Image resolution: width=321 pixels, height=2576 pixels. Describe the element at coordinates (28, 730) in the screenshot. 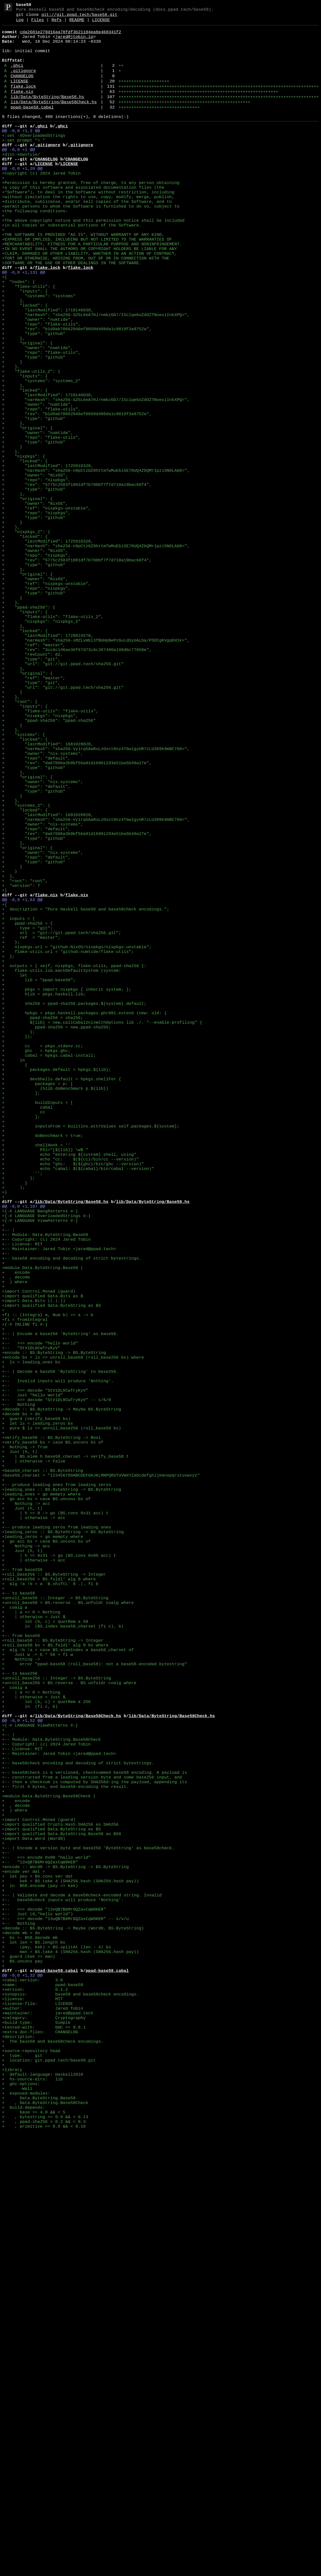

I see `+ "ppad-sha256": {` at that location.